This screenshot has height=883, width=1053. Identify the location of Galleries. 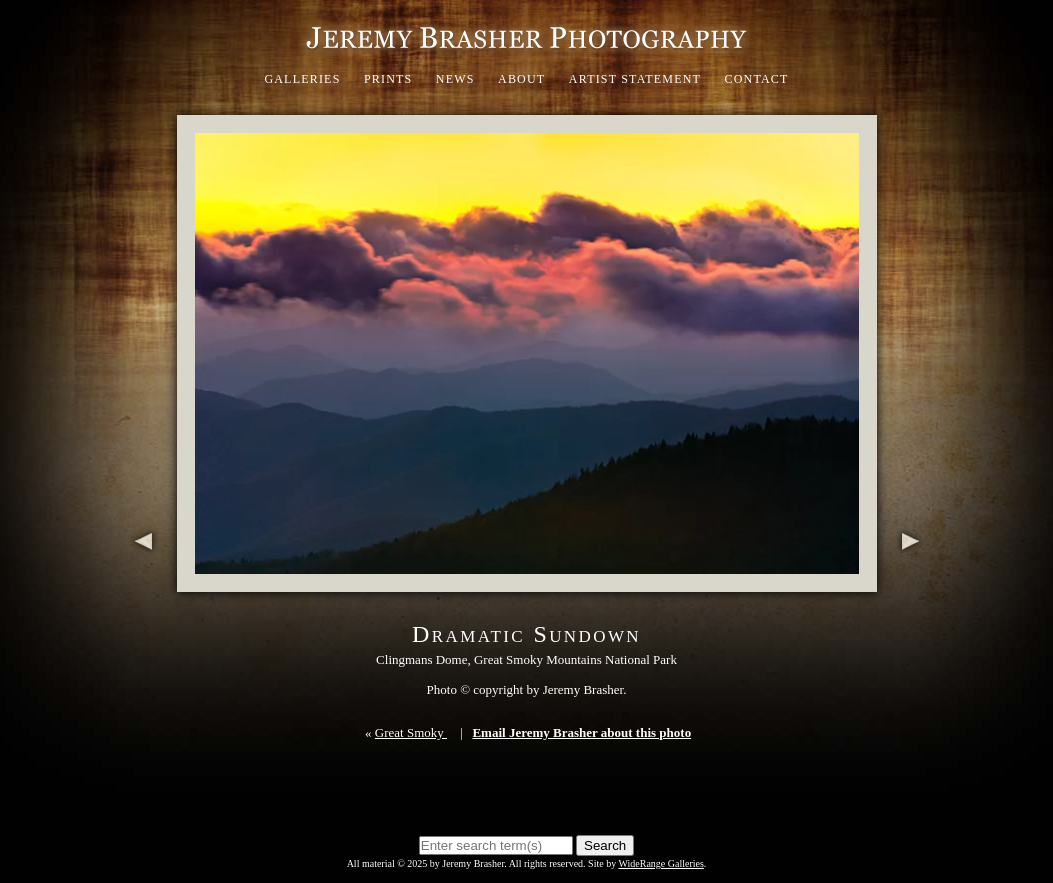
(302, 79).